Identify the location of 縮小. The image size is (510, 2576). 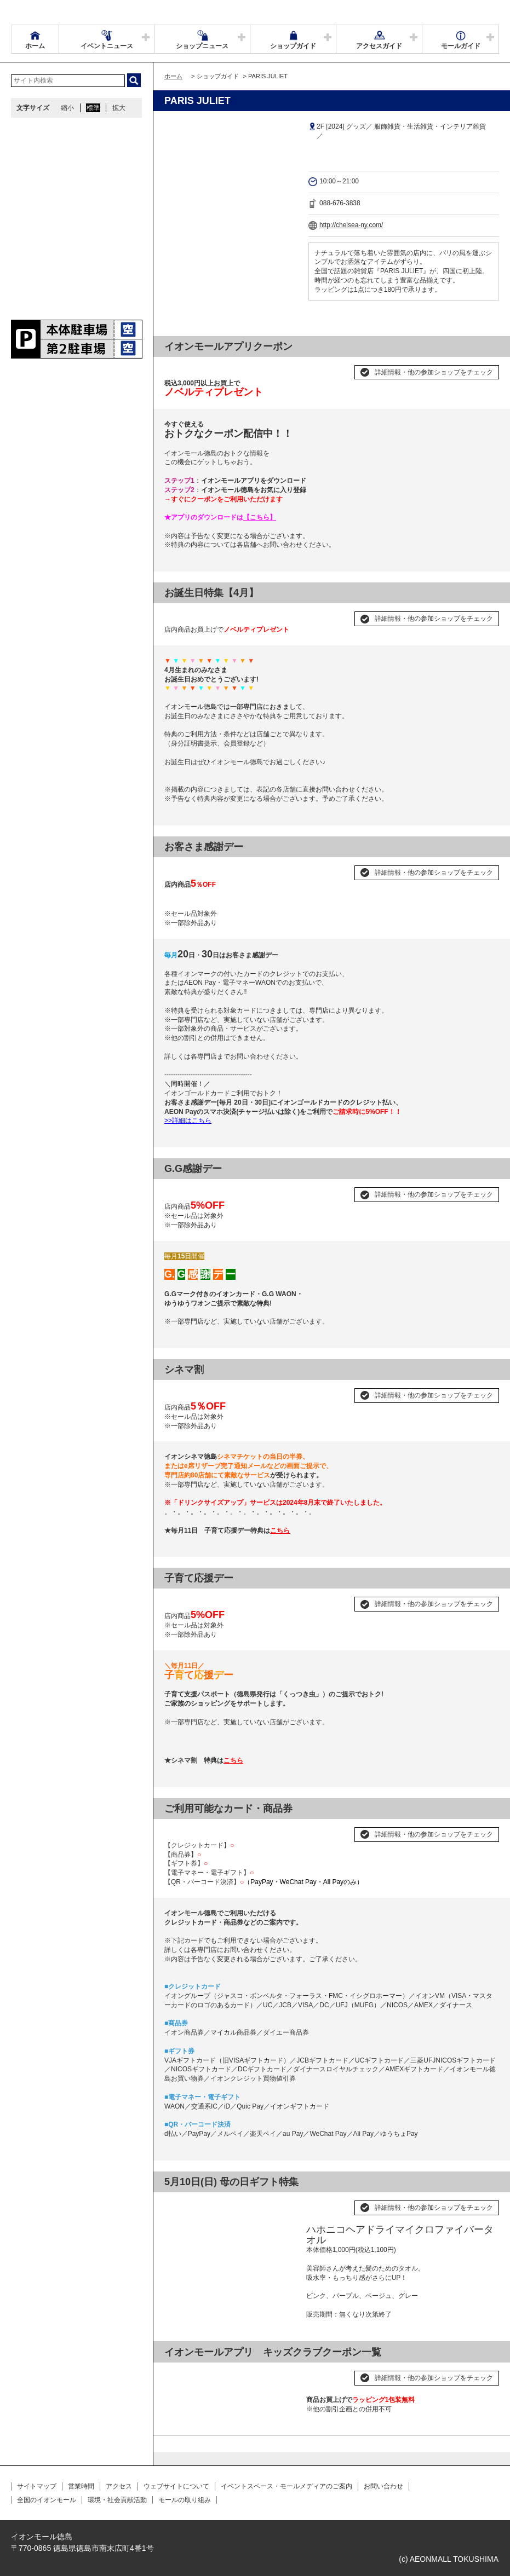
(67, 108).